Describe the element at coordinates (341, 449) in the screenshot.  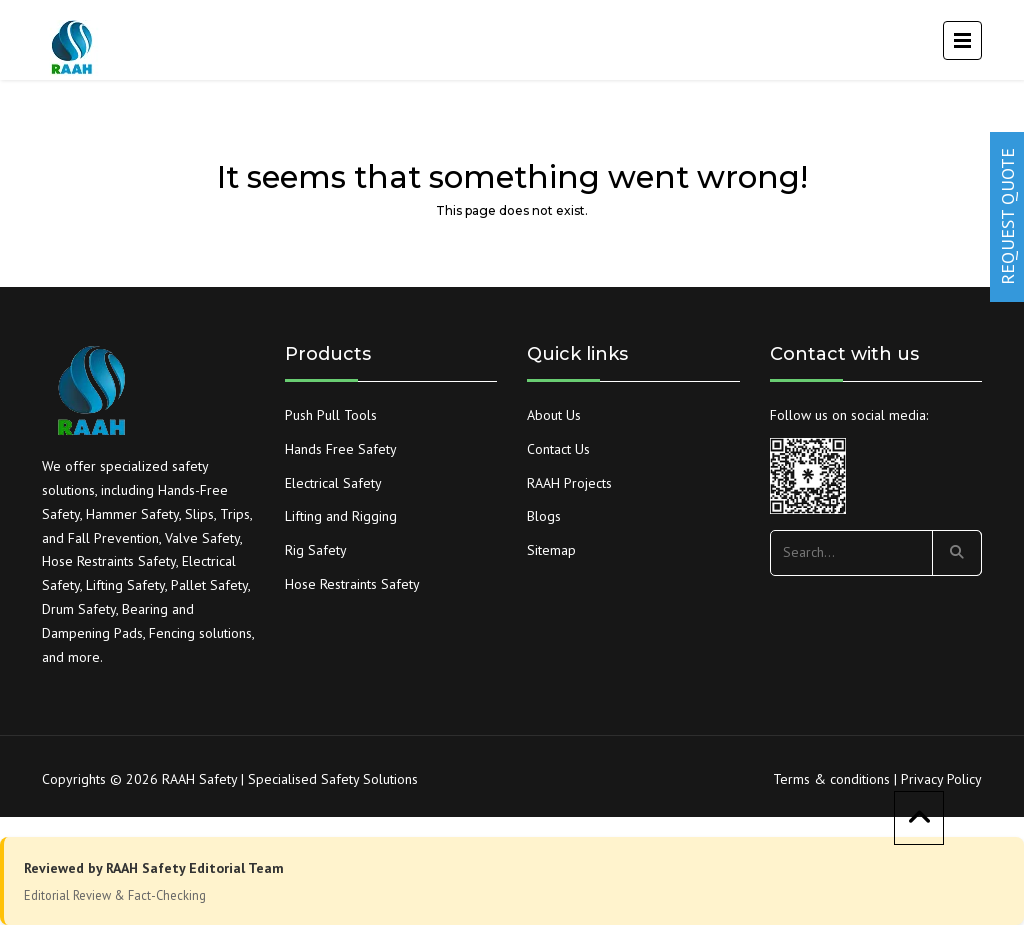
I see `Hands Free Safety` at that location.